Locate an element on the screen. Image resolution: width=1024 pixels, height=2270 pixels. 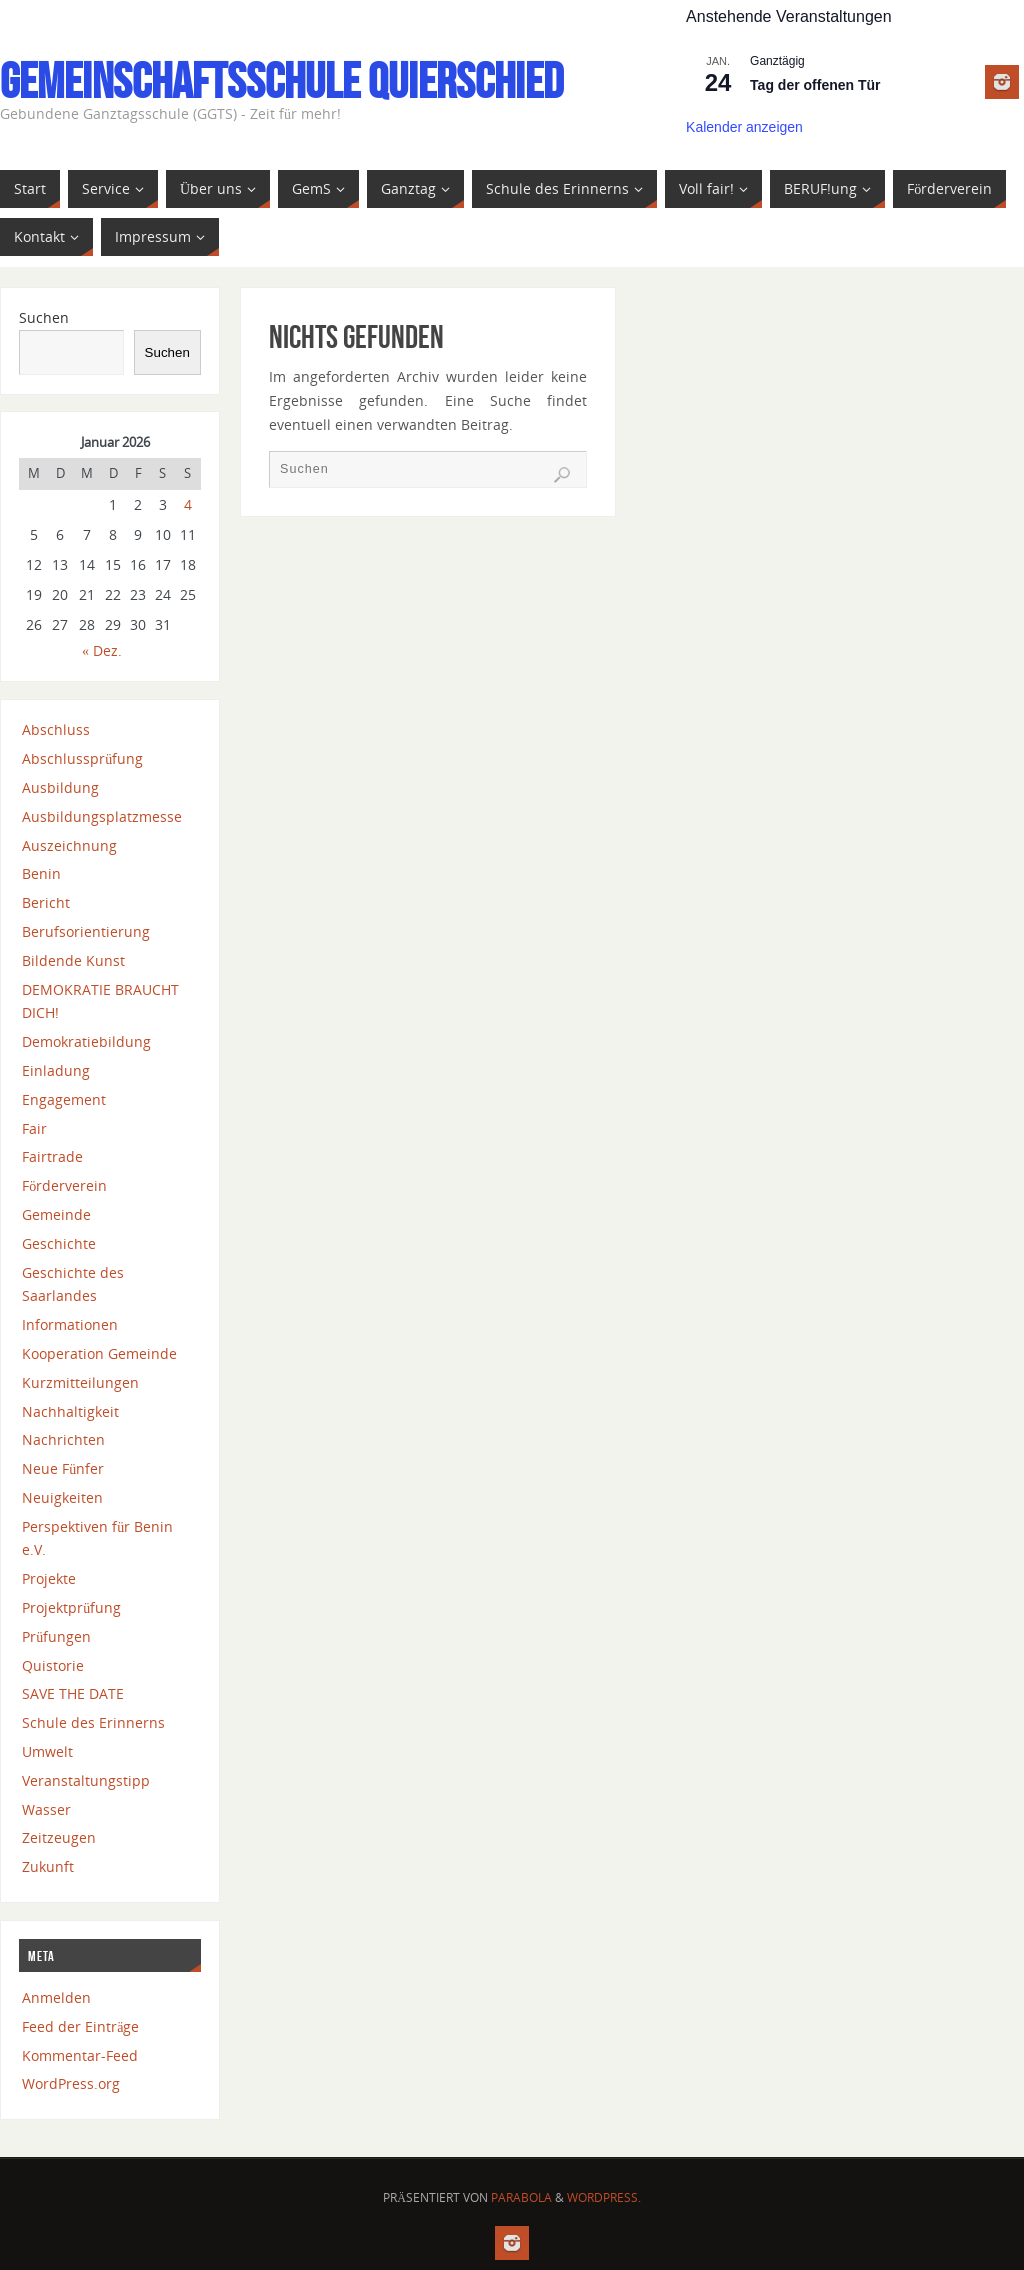
Kommentar-Feed is located at coordinates (80, 2055).